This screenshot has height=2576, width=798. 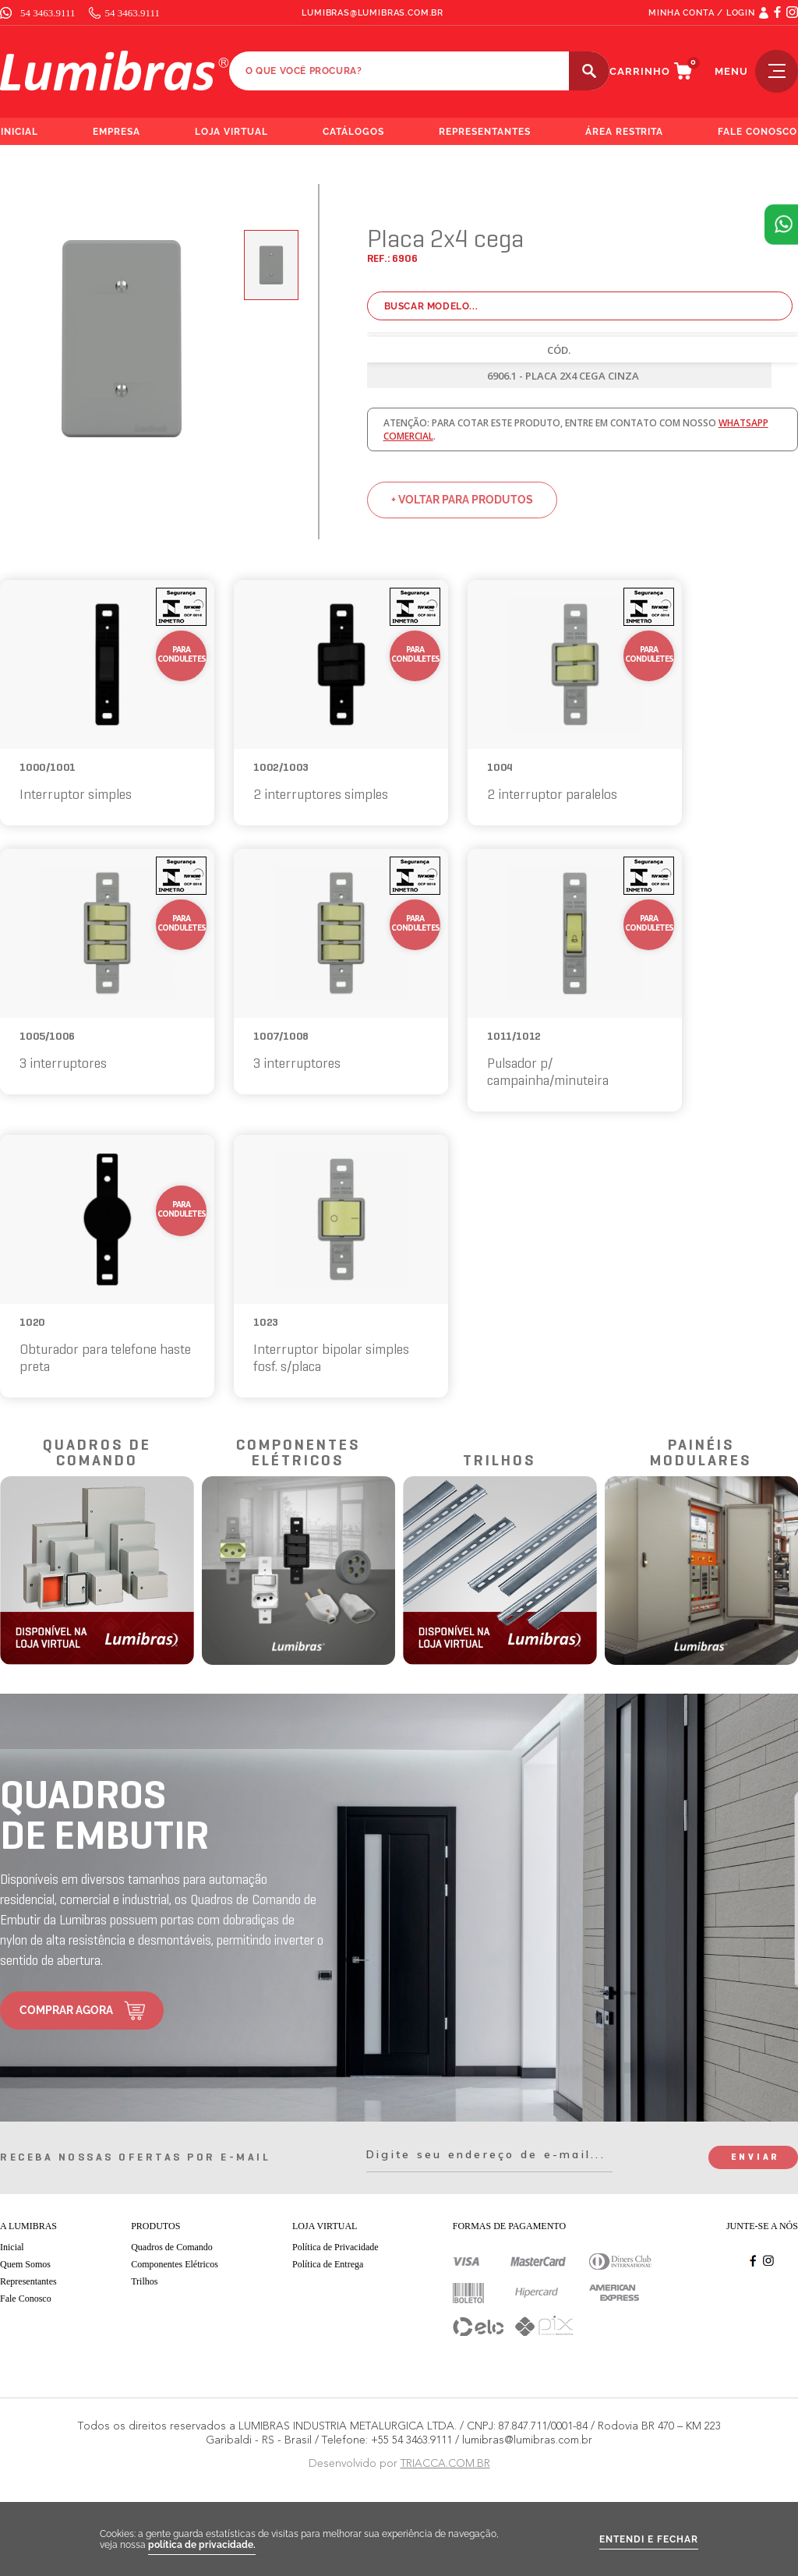 I want to click on comprar agora, so click(x=66, y=2010).